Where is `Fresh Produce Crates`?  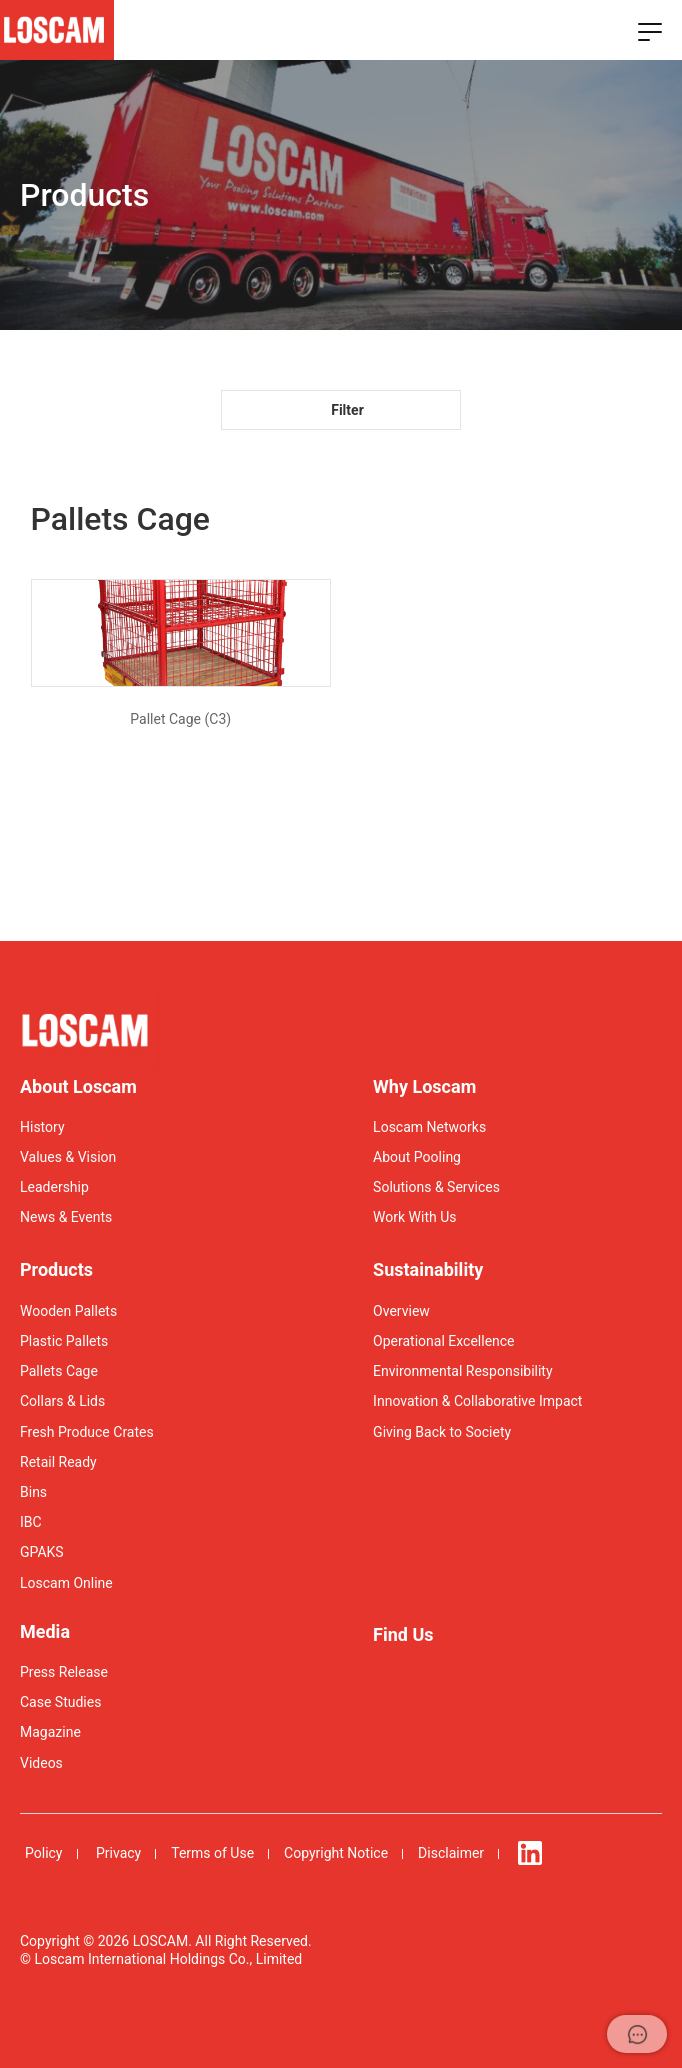
Fresh Produce Crates is located at coordinates (87, 1432).